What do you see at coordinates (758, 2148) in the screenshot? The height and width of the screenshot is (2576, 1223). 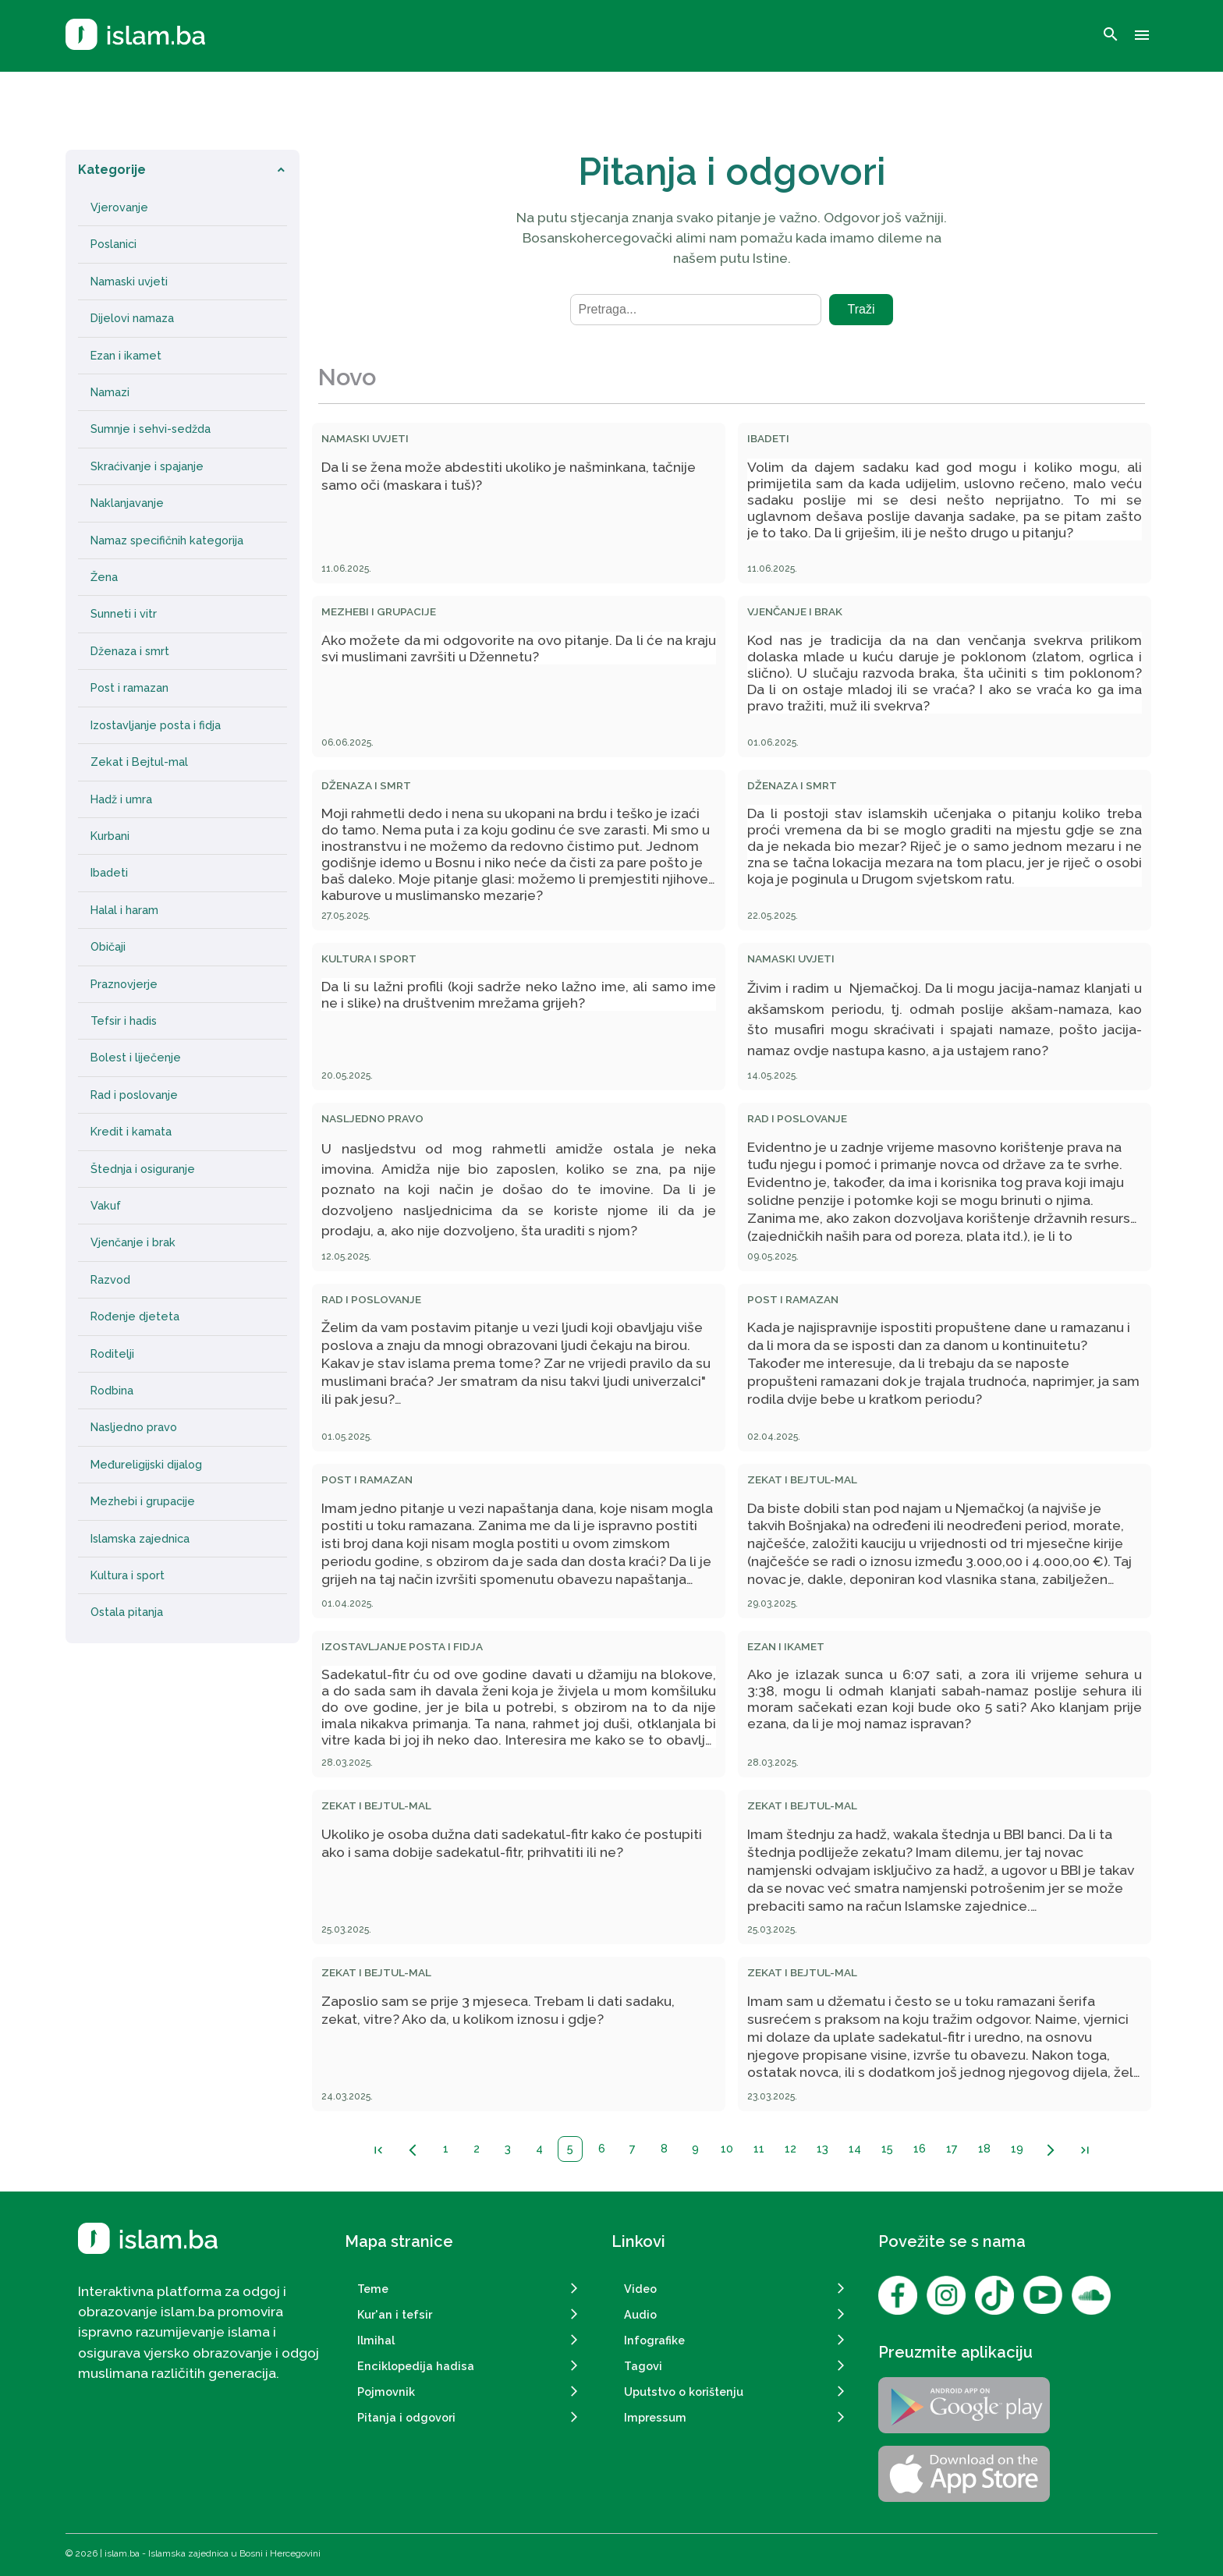 I see `11` at bounding box center [758, 2148].